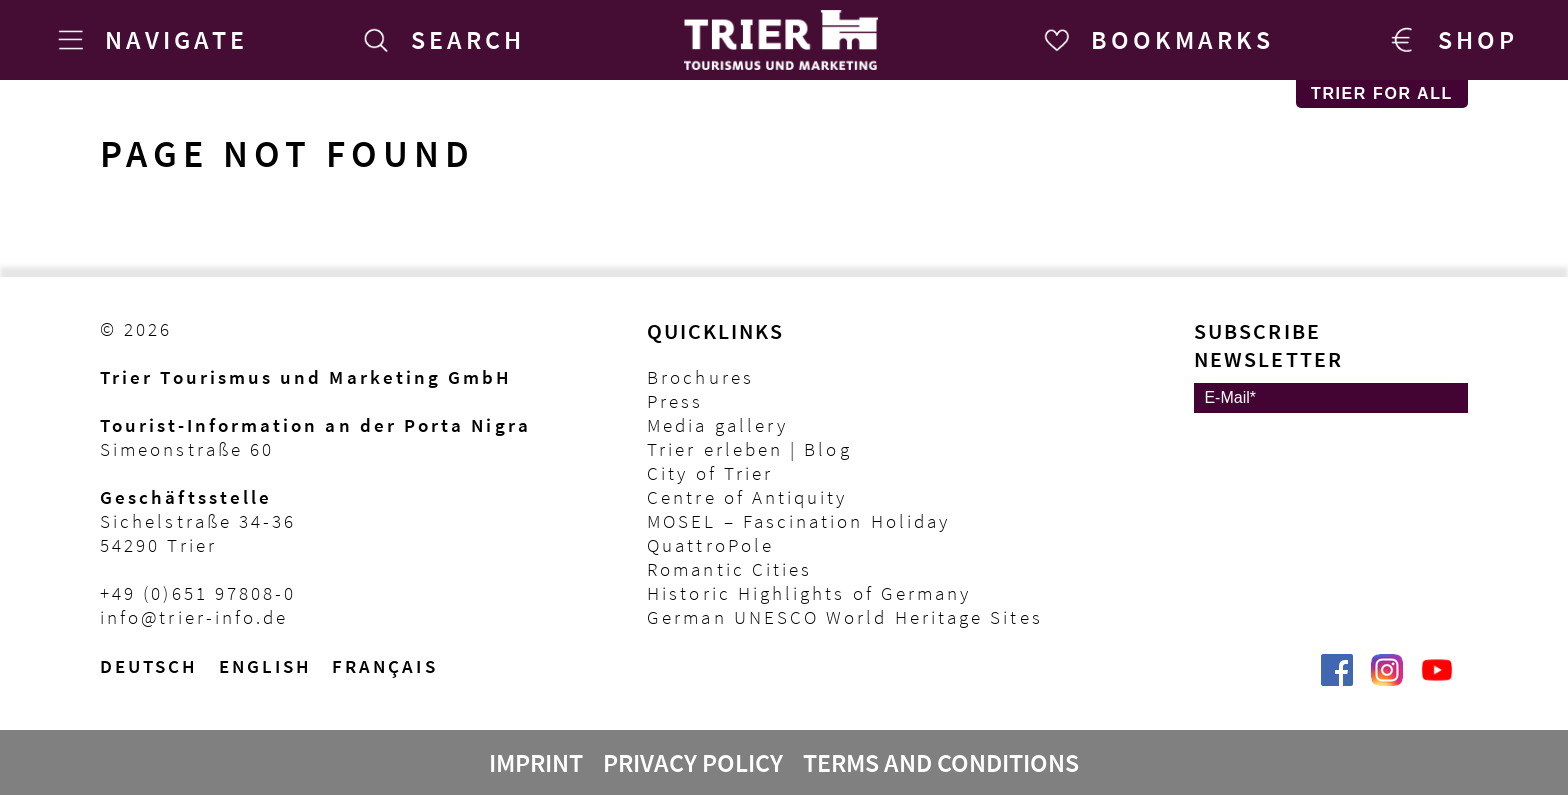  Describe the element at coordinates (844, 617) in the screenshot. I see `German UNESCO World Heritage Sites` at that location.